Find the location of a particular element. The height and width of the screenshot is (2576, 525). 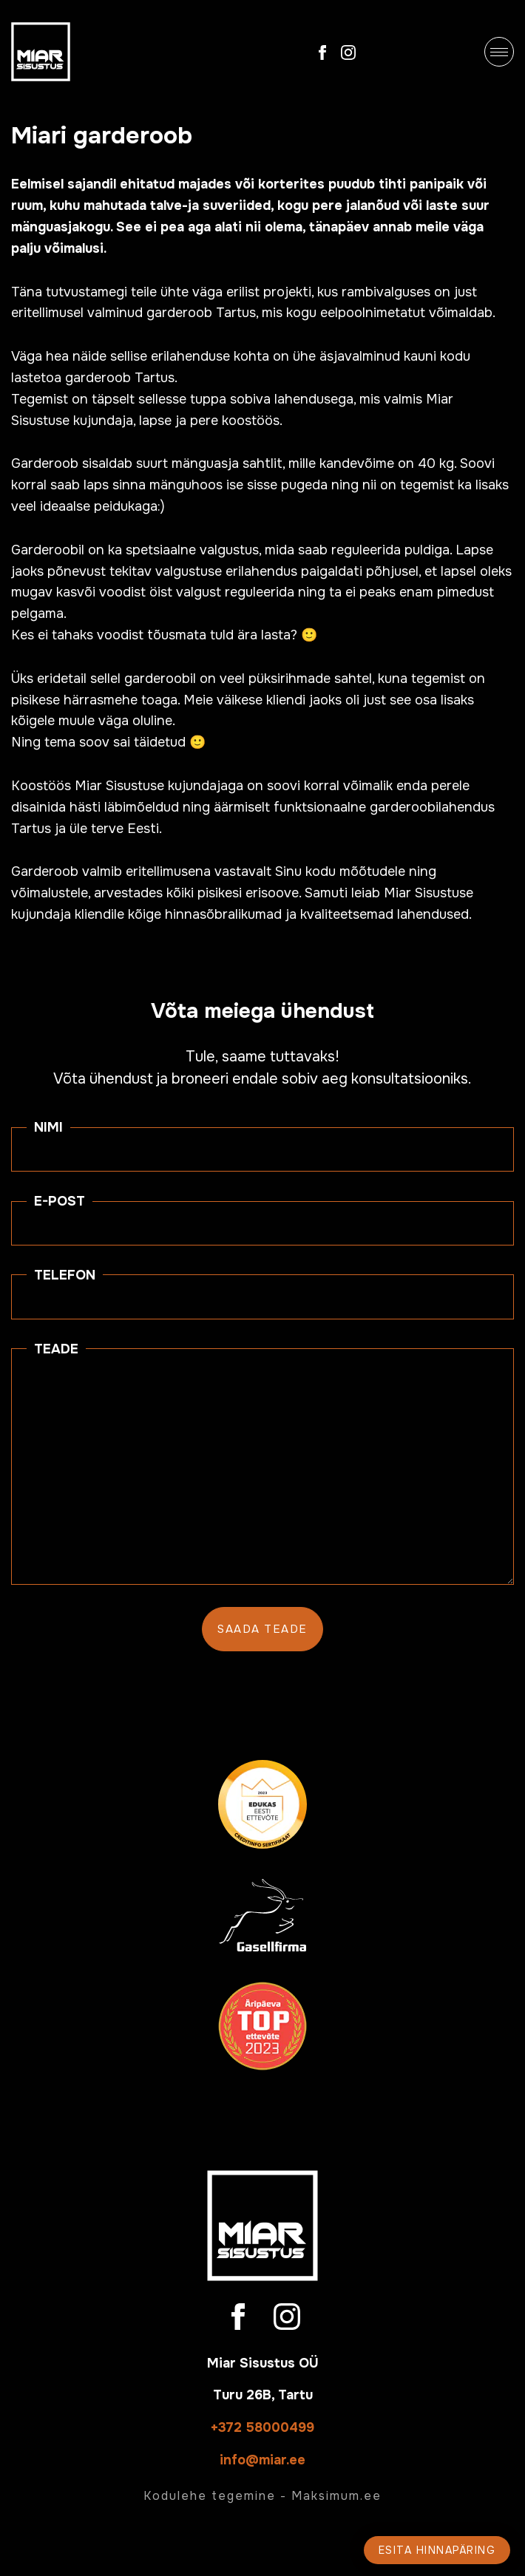

Esita hinnapäring is located at coordinates (437, 2550).